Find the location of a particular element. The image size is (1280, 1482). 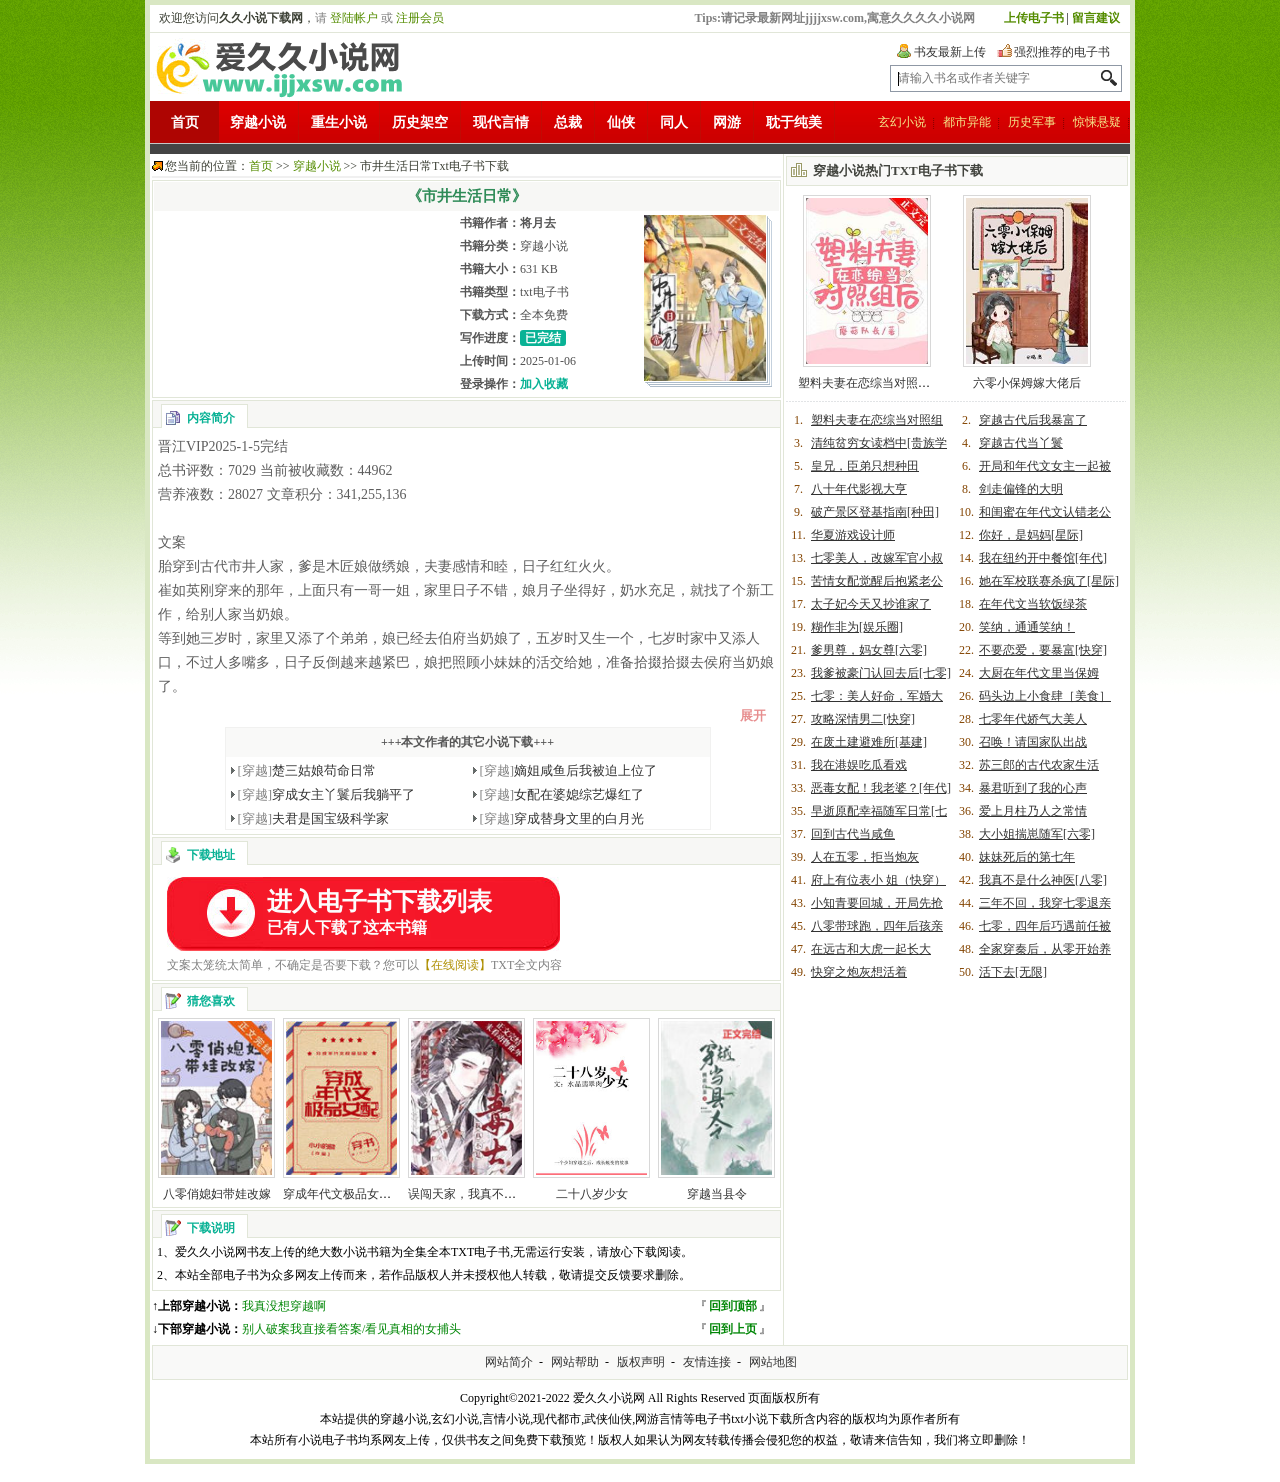

在废土建避难所[基建] is located at coordinates (869, 742).